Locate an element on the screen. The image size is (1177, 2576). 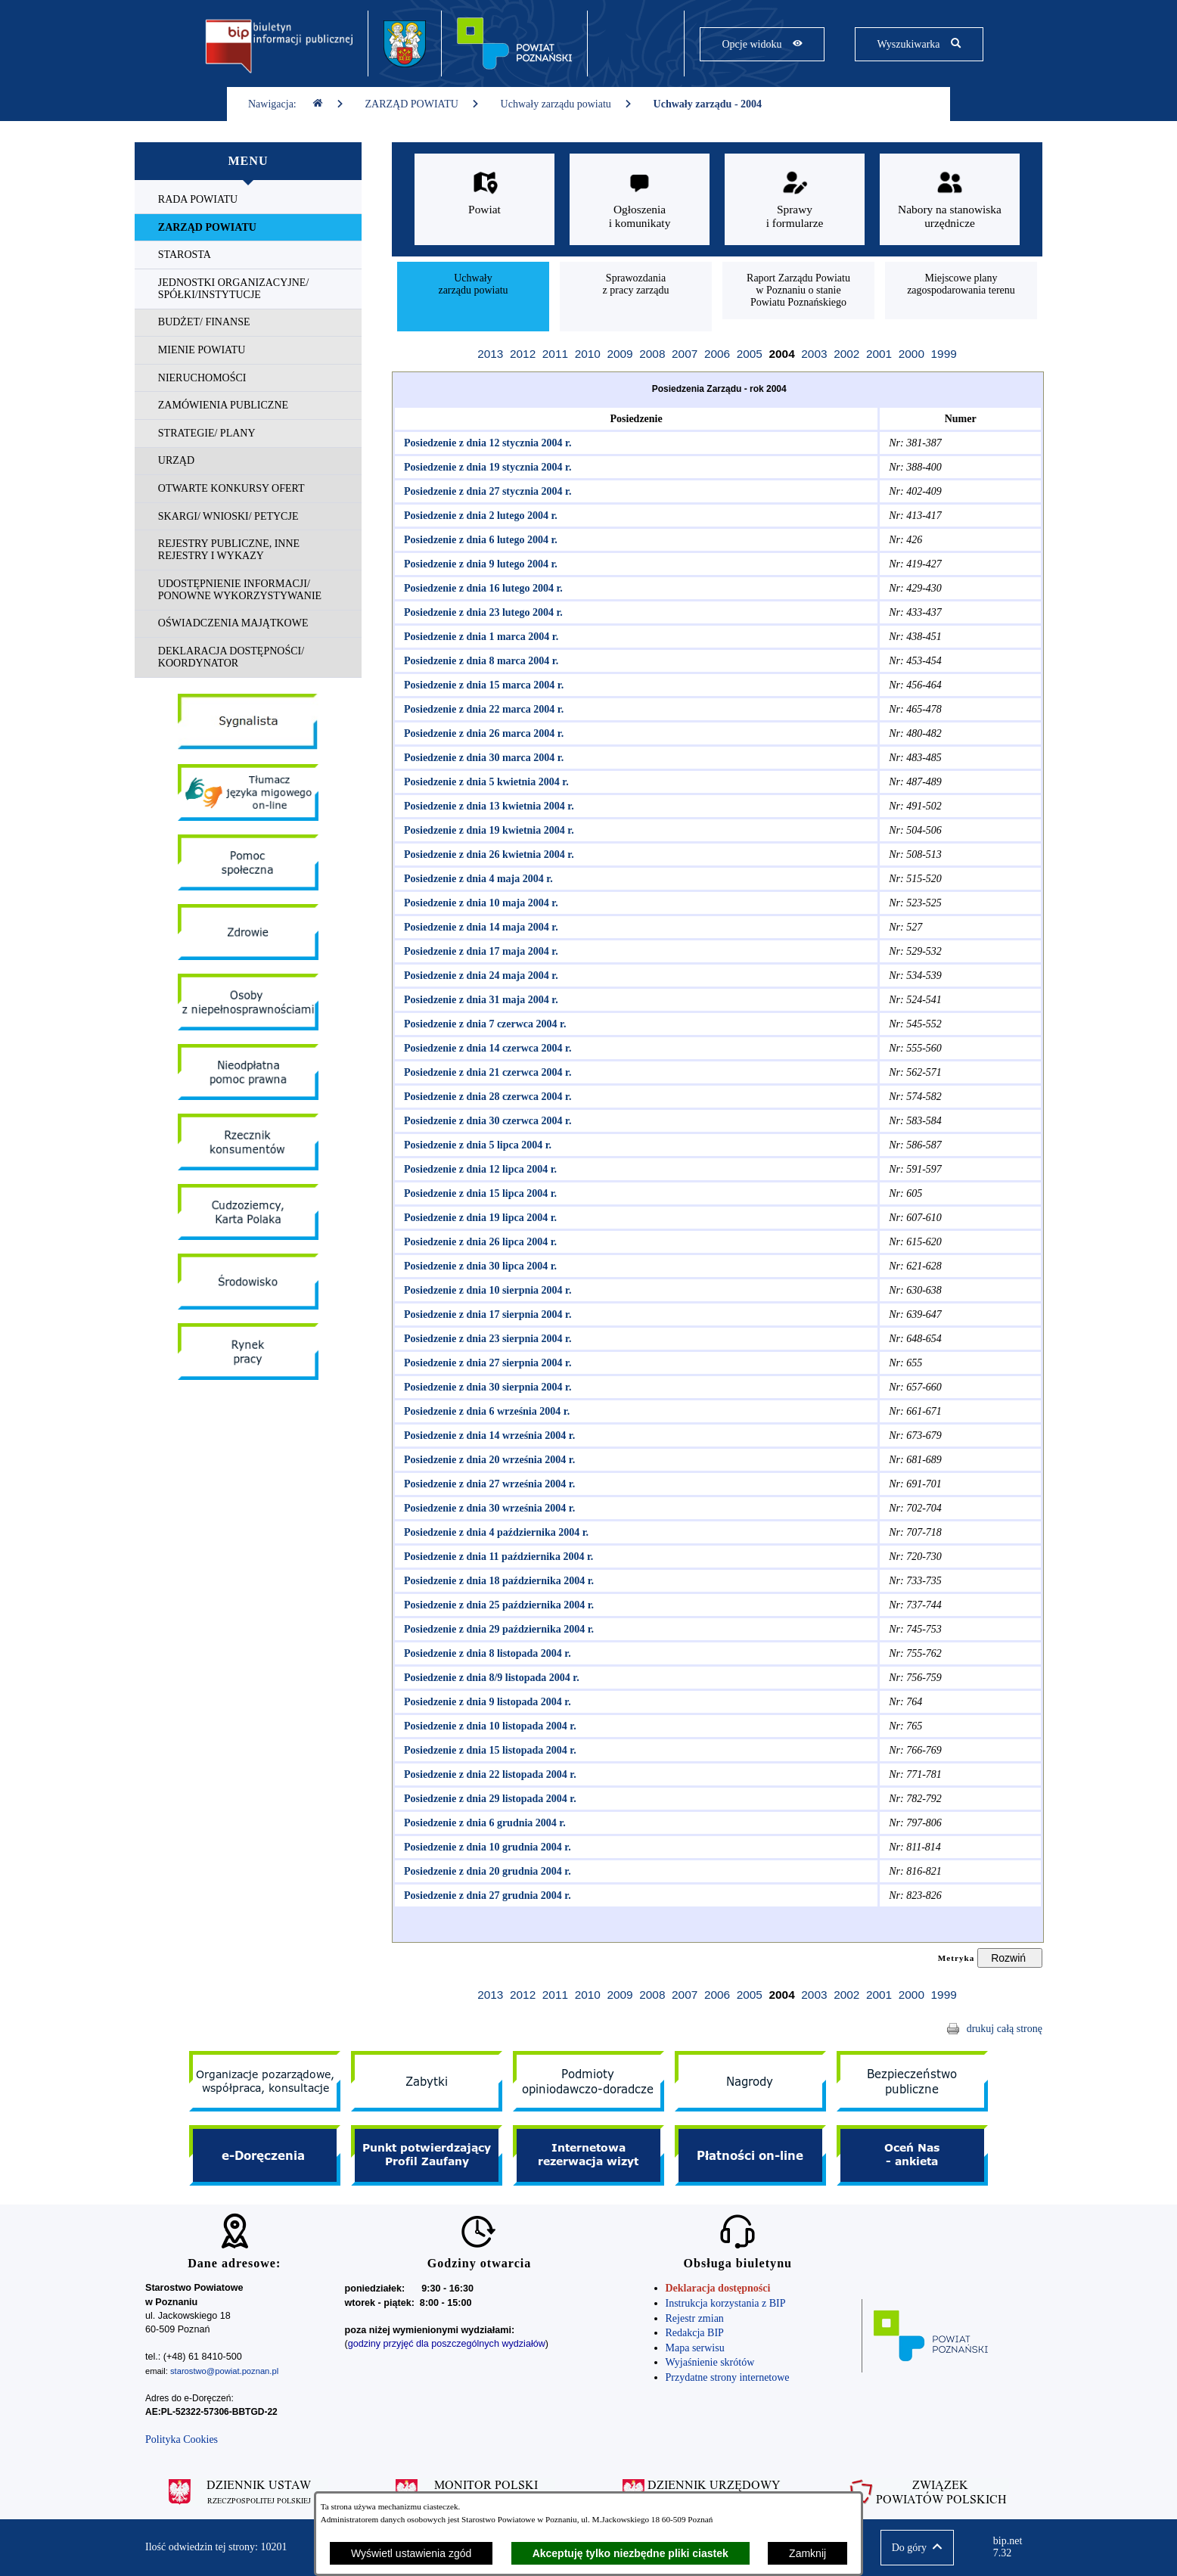
Posiedzenie z dnia 10 maja 2004 r. is located at coordinates (478, 903).